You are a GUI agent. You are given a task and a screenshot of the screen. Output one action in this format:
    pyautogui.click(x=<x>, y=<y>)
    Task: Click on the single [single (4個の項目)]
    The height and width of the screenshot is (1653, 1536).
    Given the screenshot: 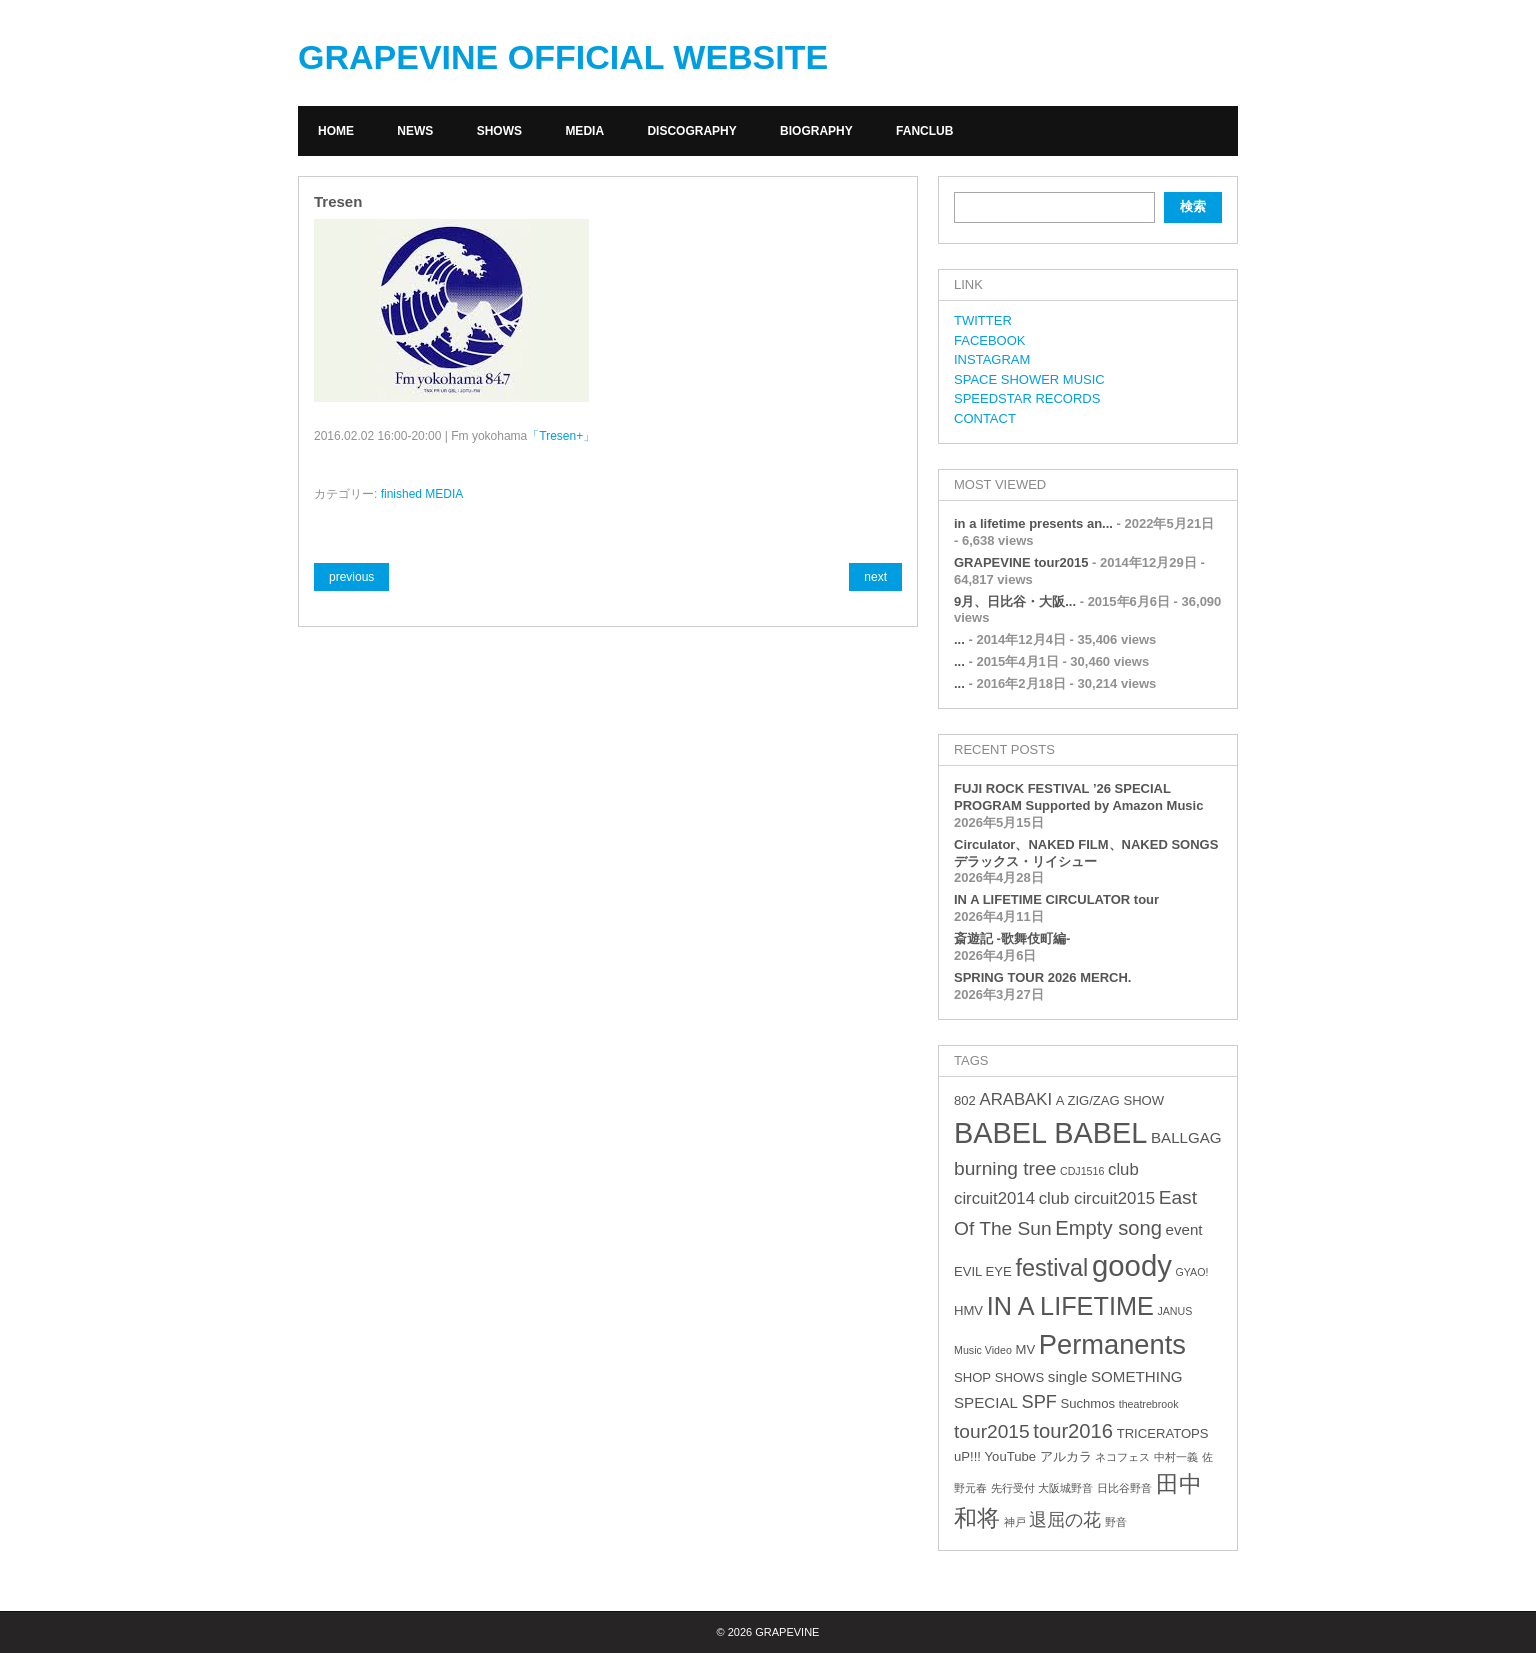 What is the action you would take?
    pyautogui.click(x=1068, y=1376)
    